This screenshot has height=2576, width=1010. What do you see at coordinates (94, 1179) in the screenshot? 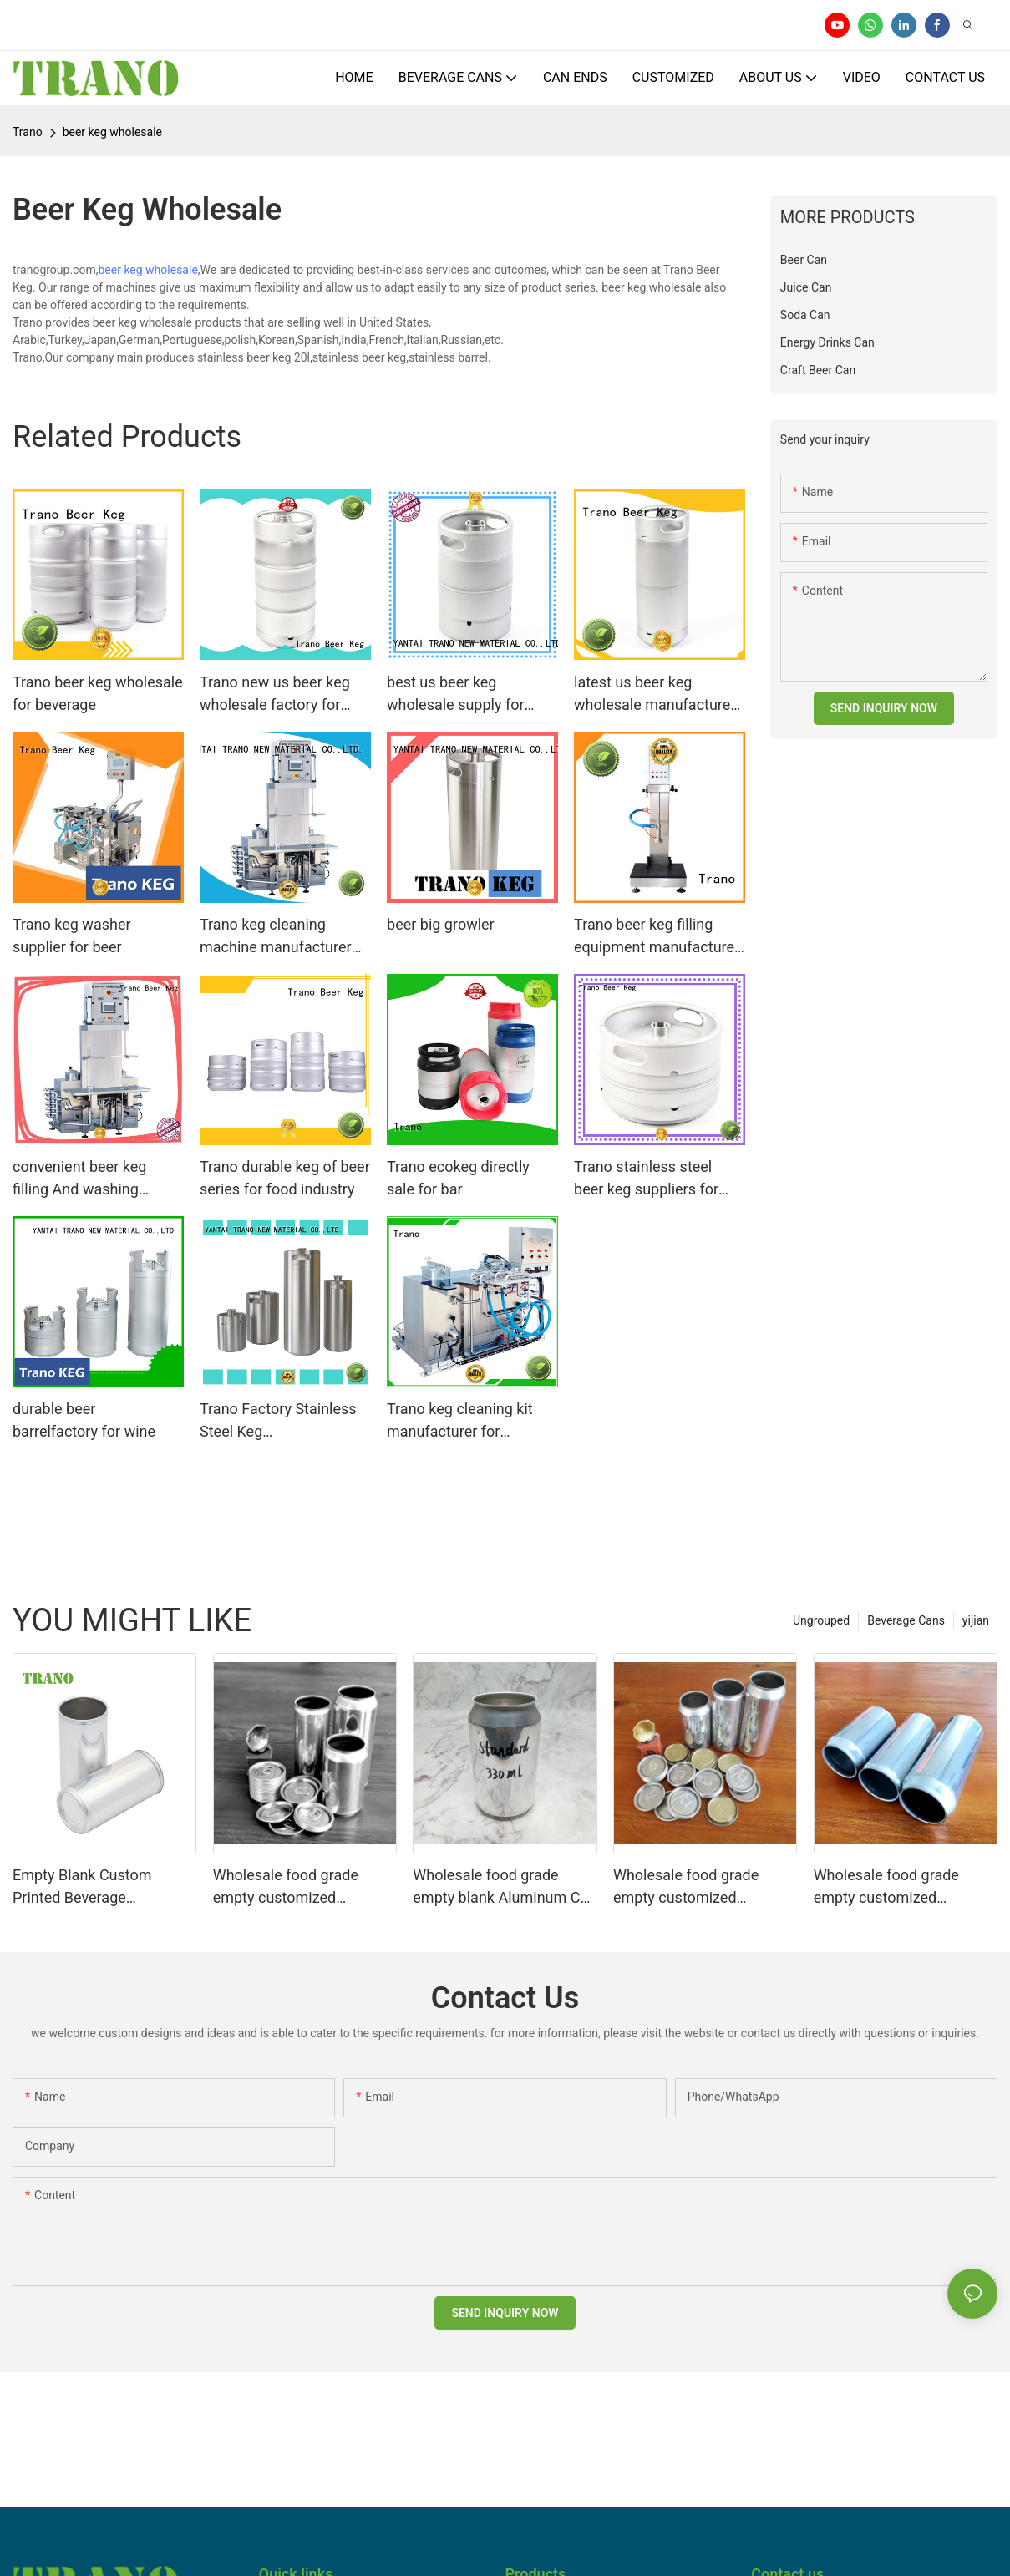
I see `convenient beer keg filling And washing machine with good price for food shops` at bounding box center [94, 1179].